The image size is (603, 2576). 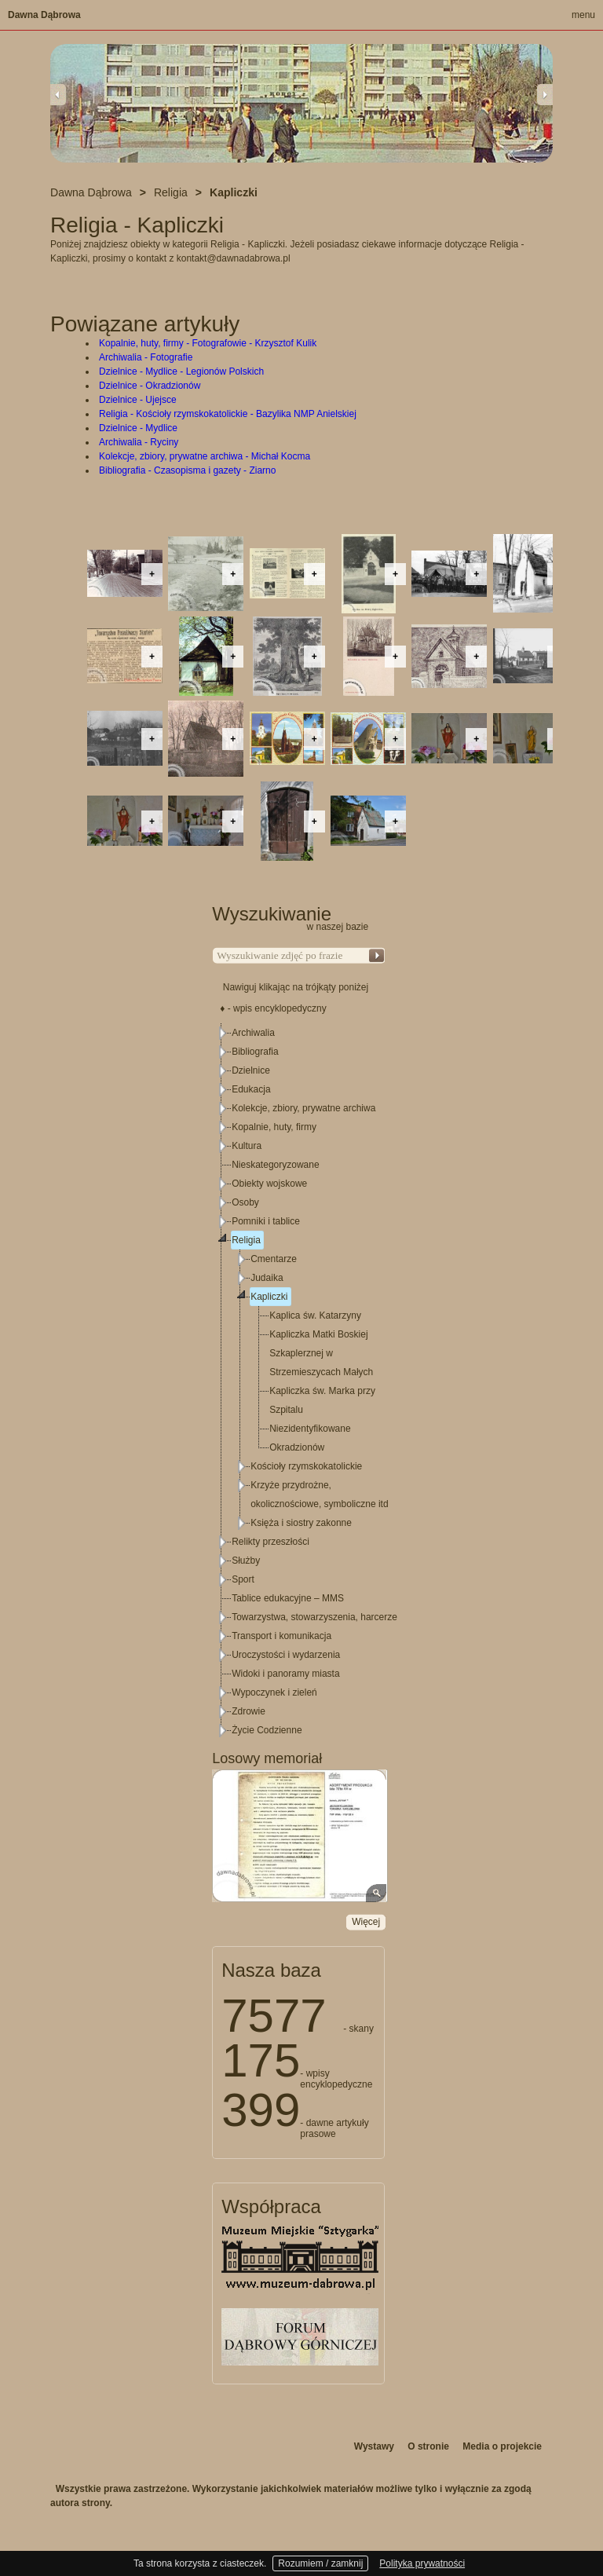 I want to click on Judaika, so click(x=266, y=1277).